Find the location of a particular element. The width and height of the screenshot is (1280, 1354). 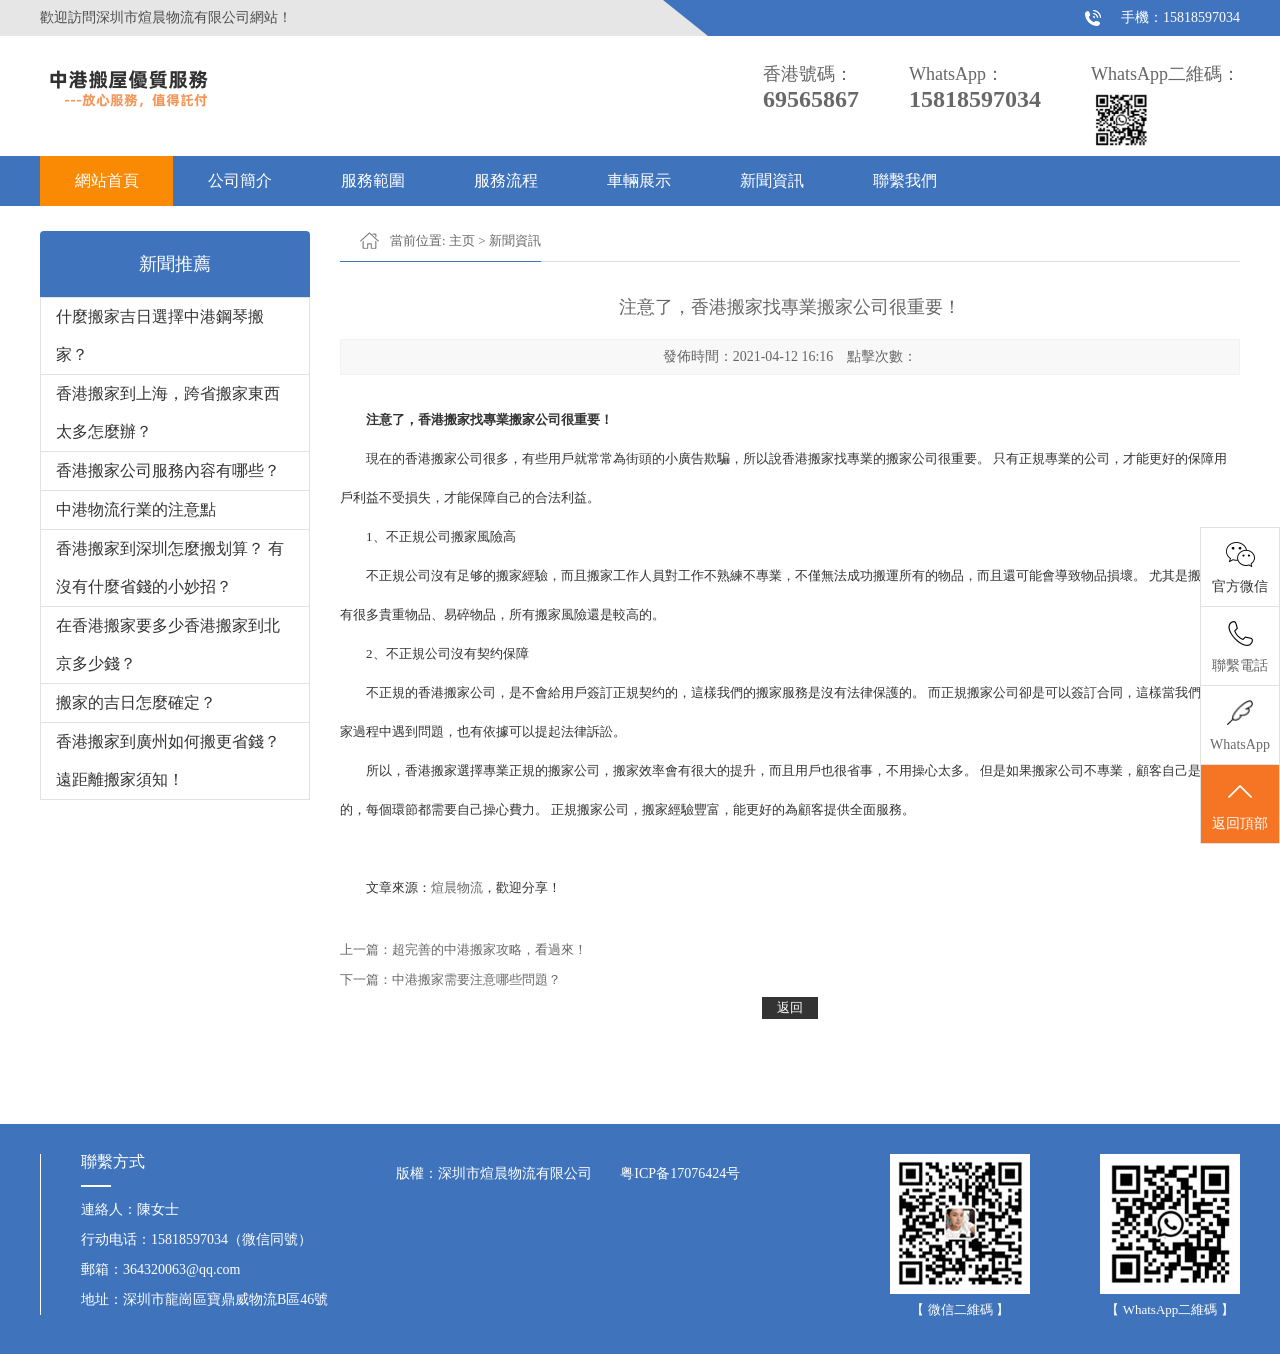

新聞資訊 is located at coordinates (772, 180).